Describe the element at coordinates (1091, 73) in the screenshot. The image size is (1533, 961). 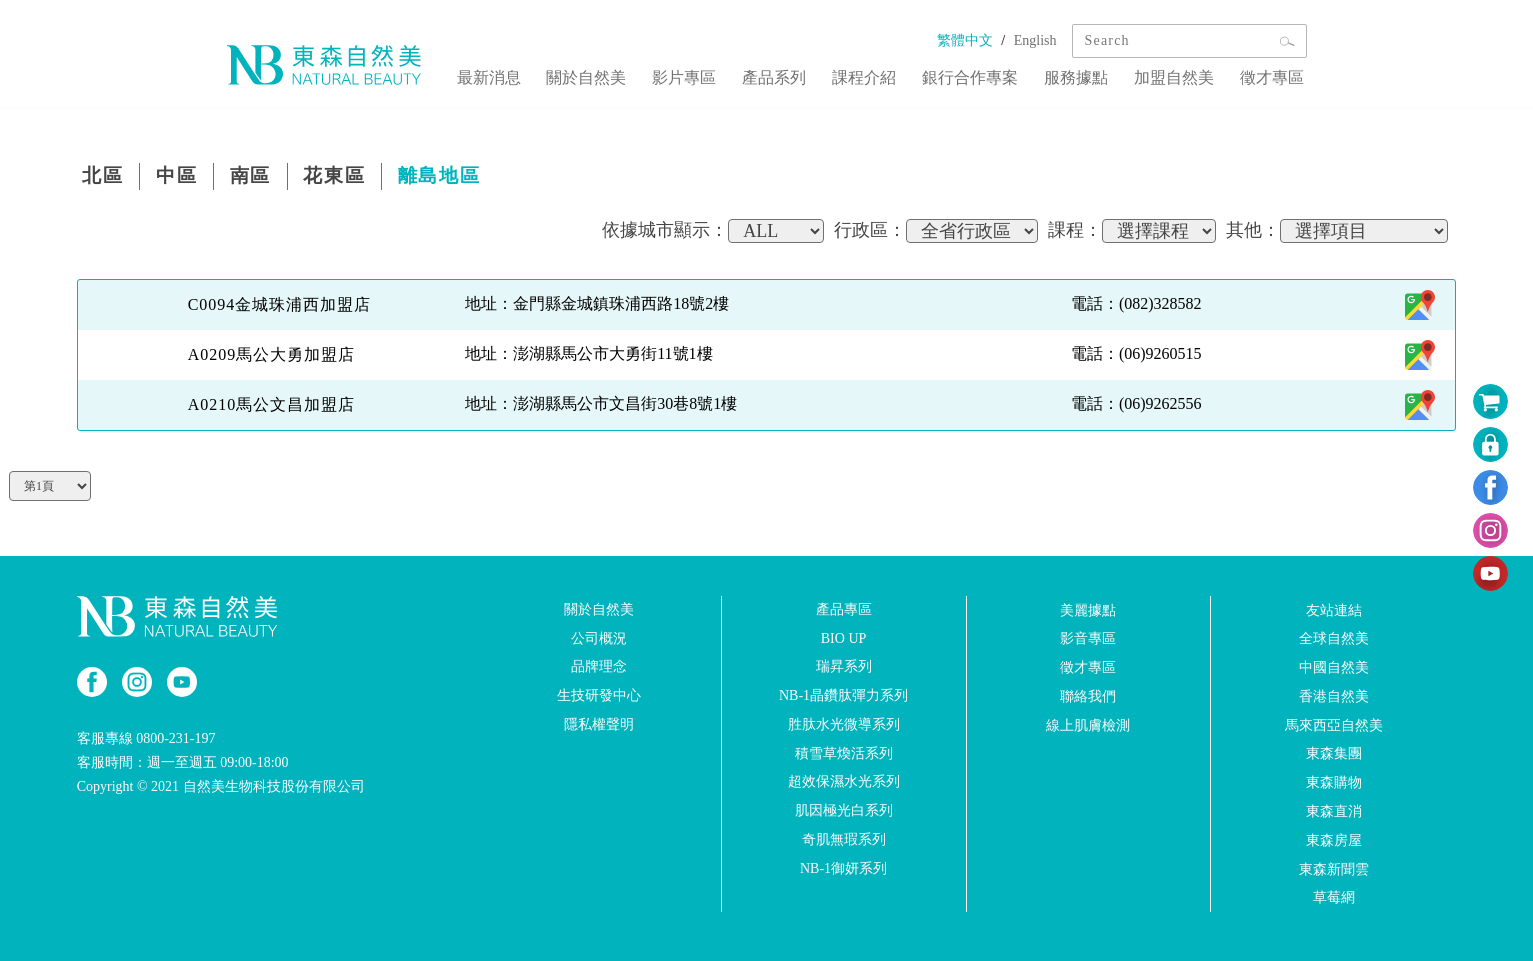
I see `服務據點` at that location.